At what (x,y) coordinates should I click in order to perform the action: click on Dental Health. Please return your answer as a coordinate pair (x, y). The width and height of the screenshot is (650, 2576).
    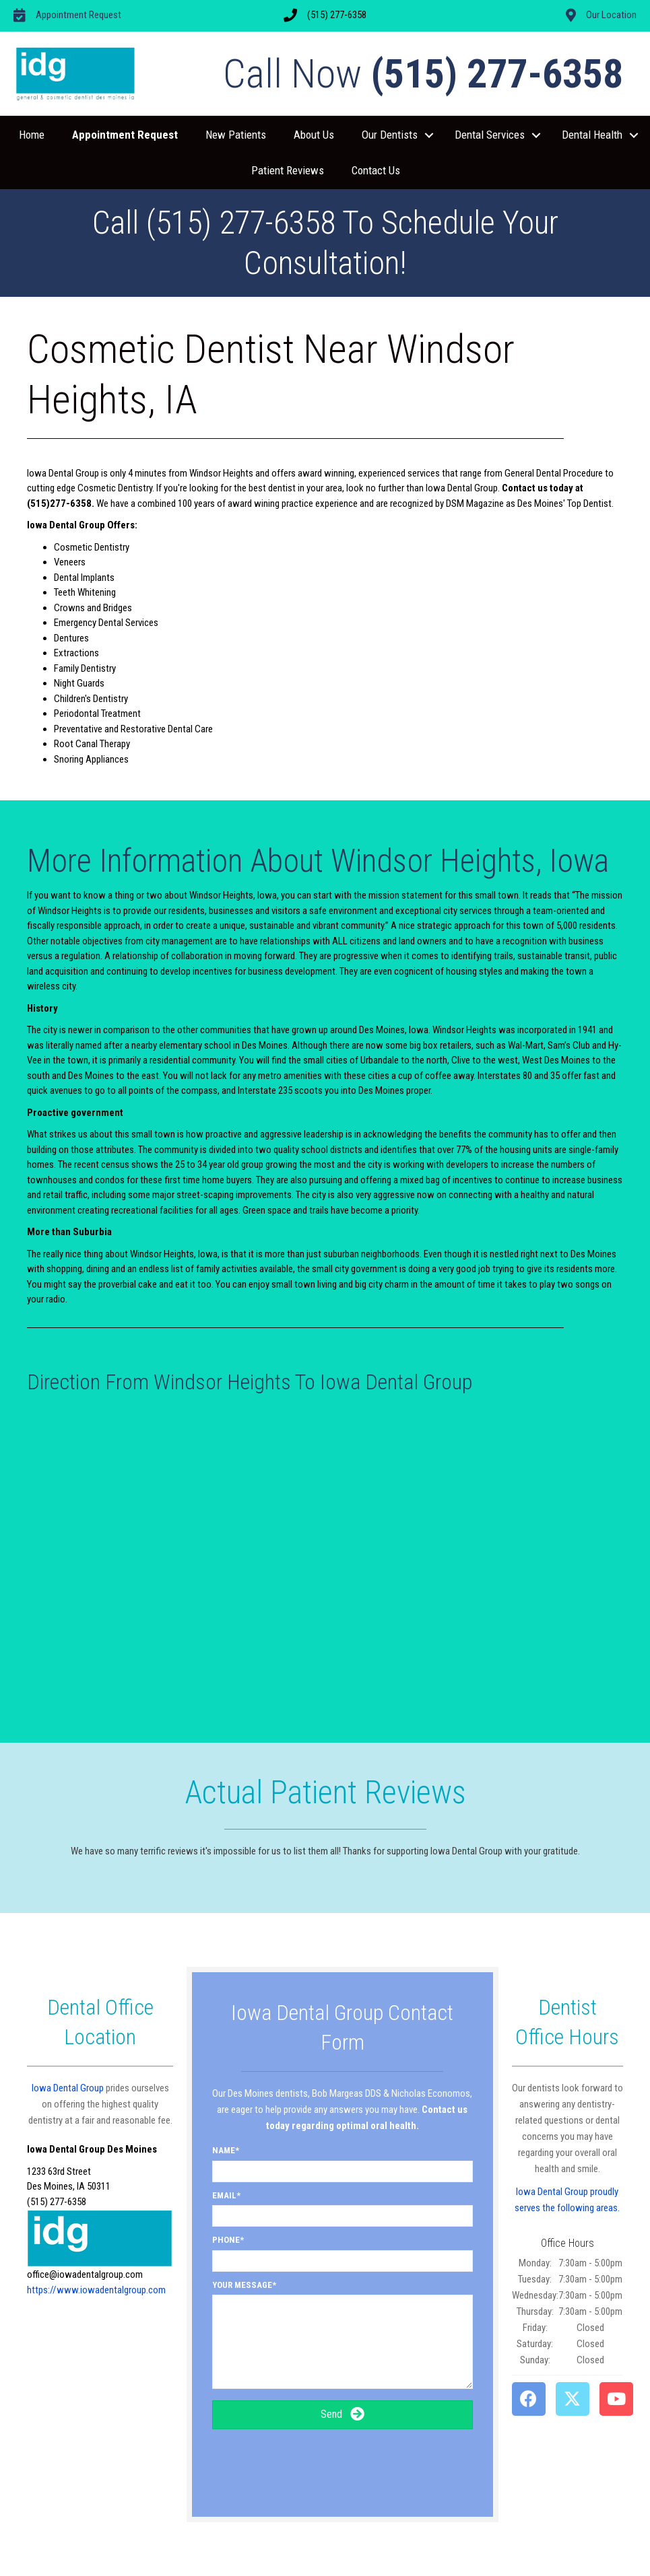
    Looking at the image, I should click on (592, 134).